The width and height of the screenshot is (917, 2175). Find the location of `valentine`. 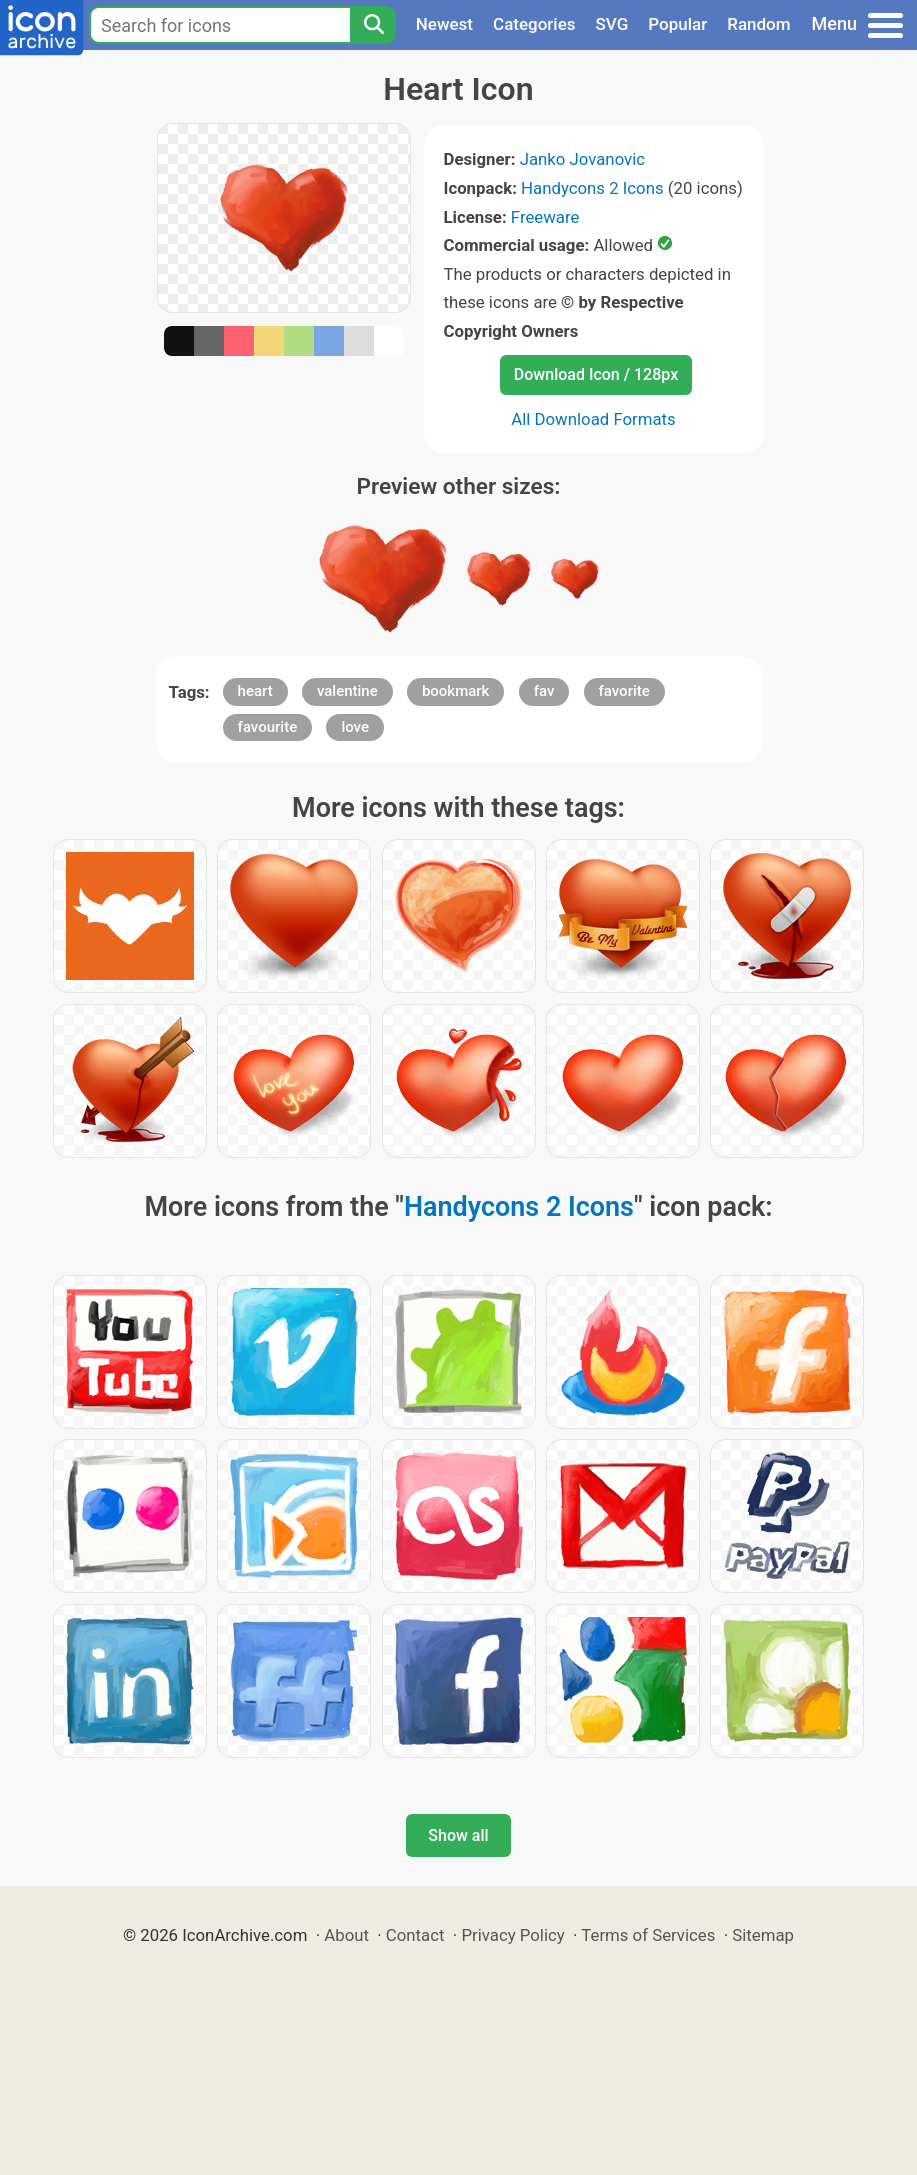

valentine is located at coordinates (347, 691).